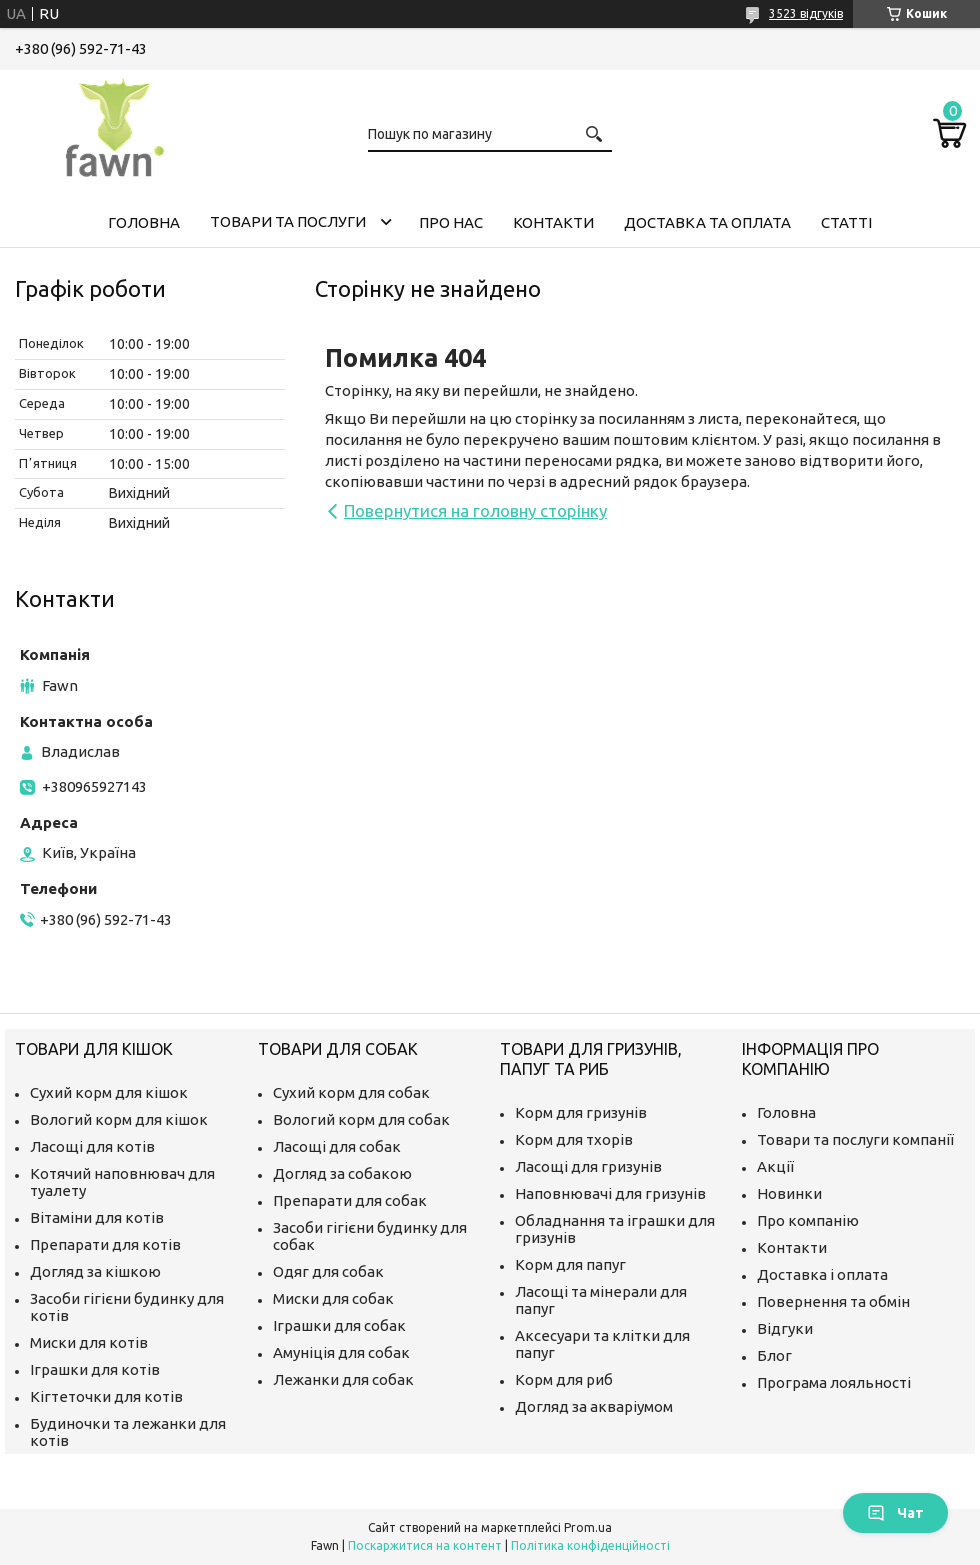 The image size is (980, 1565). What do you see at coordinates (109, 1092) in the screenshot?
I see `Сухий корм для кішок` at bounding box center [109, 1092].